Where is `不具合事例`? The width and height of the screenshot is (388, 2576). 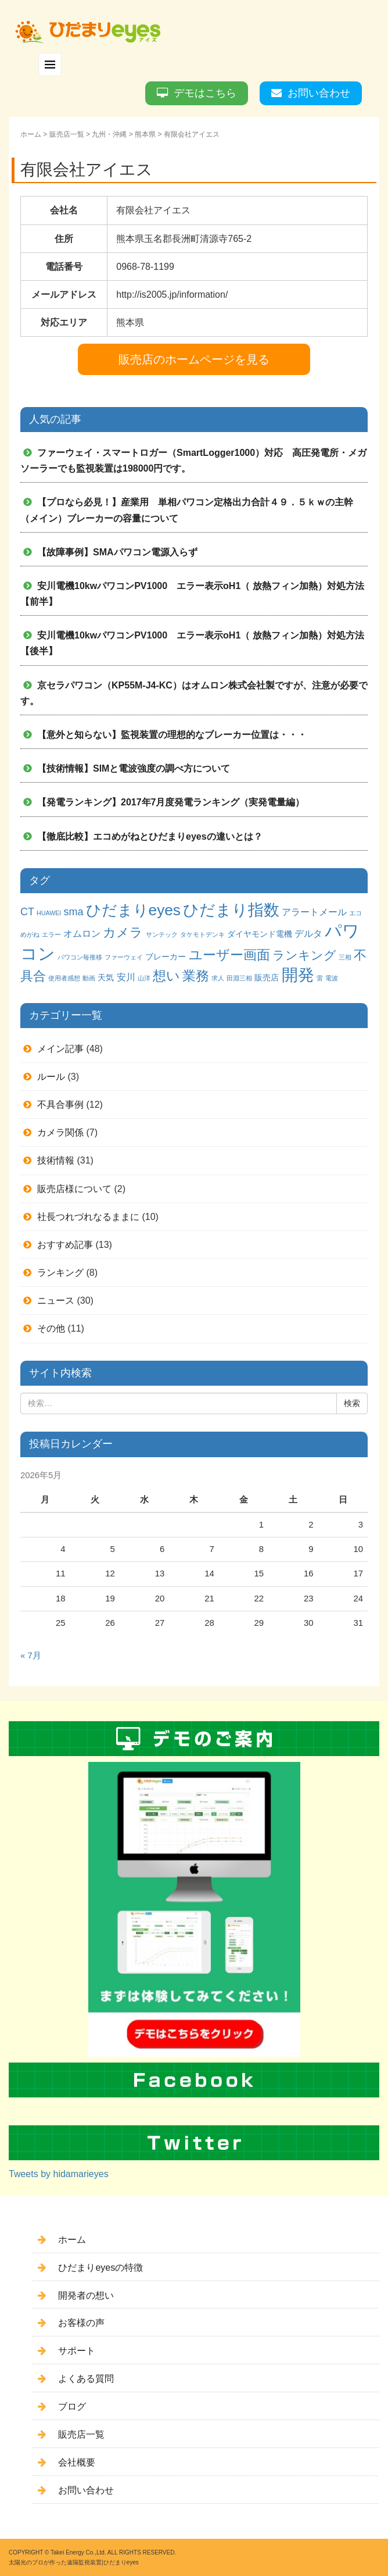
不具合事例 is located at coordinates (60, 1104).